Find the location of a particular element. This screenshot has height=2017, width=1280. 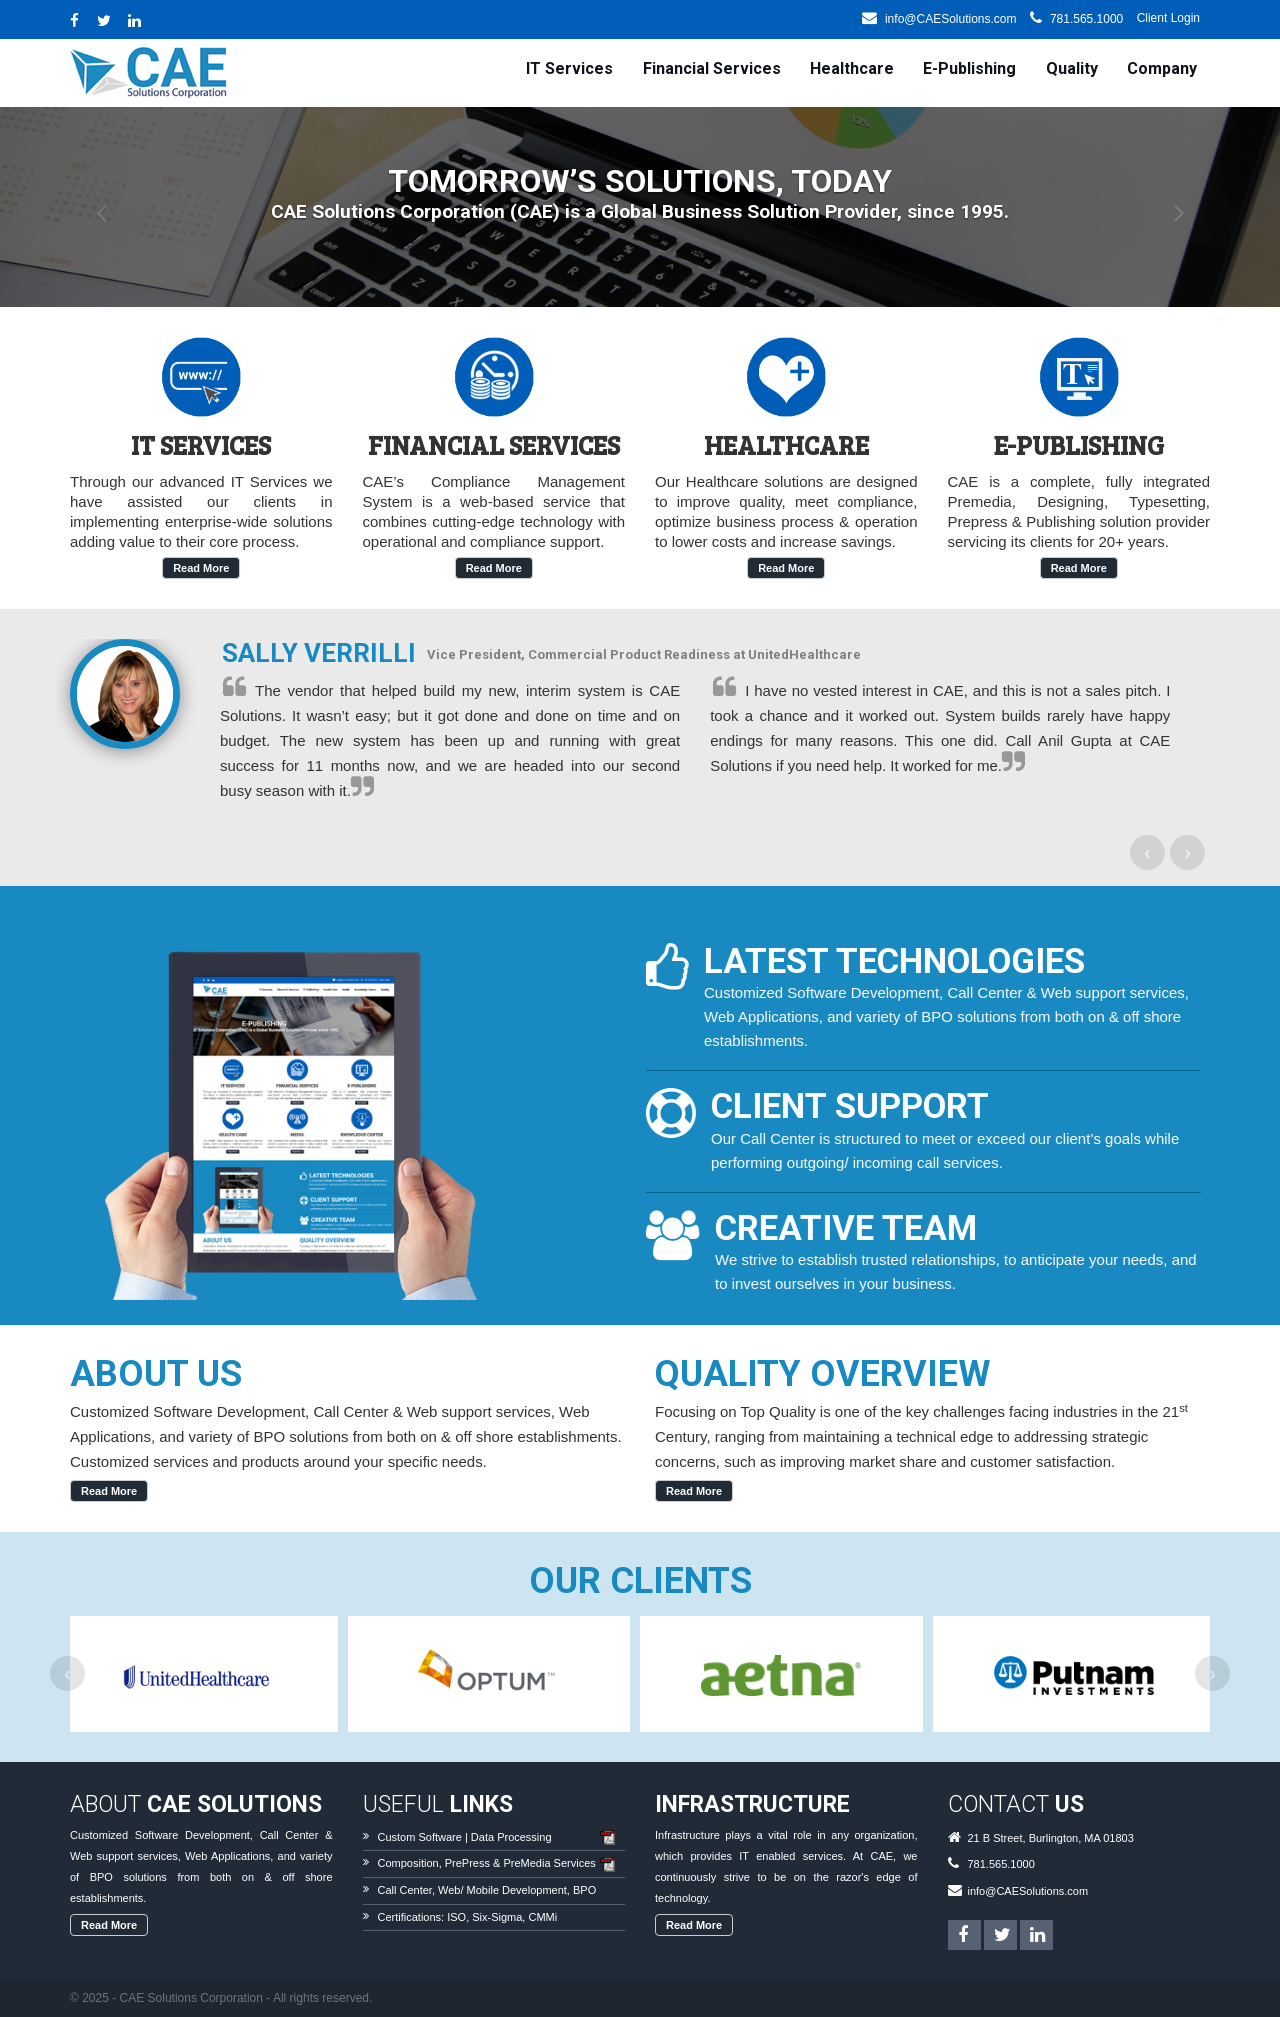

About is located at coordinates (196, 1804).